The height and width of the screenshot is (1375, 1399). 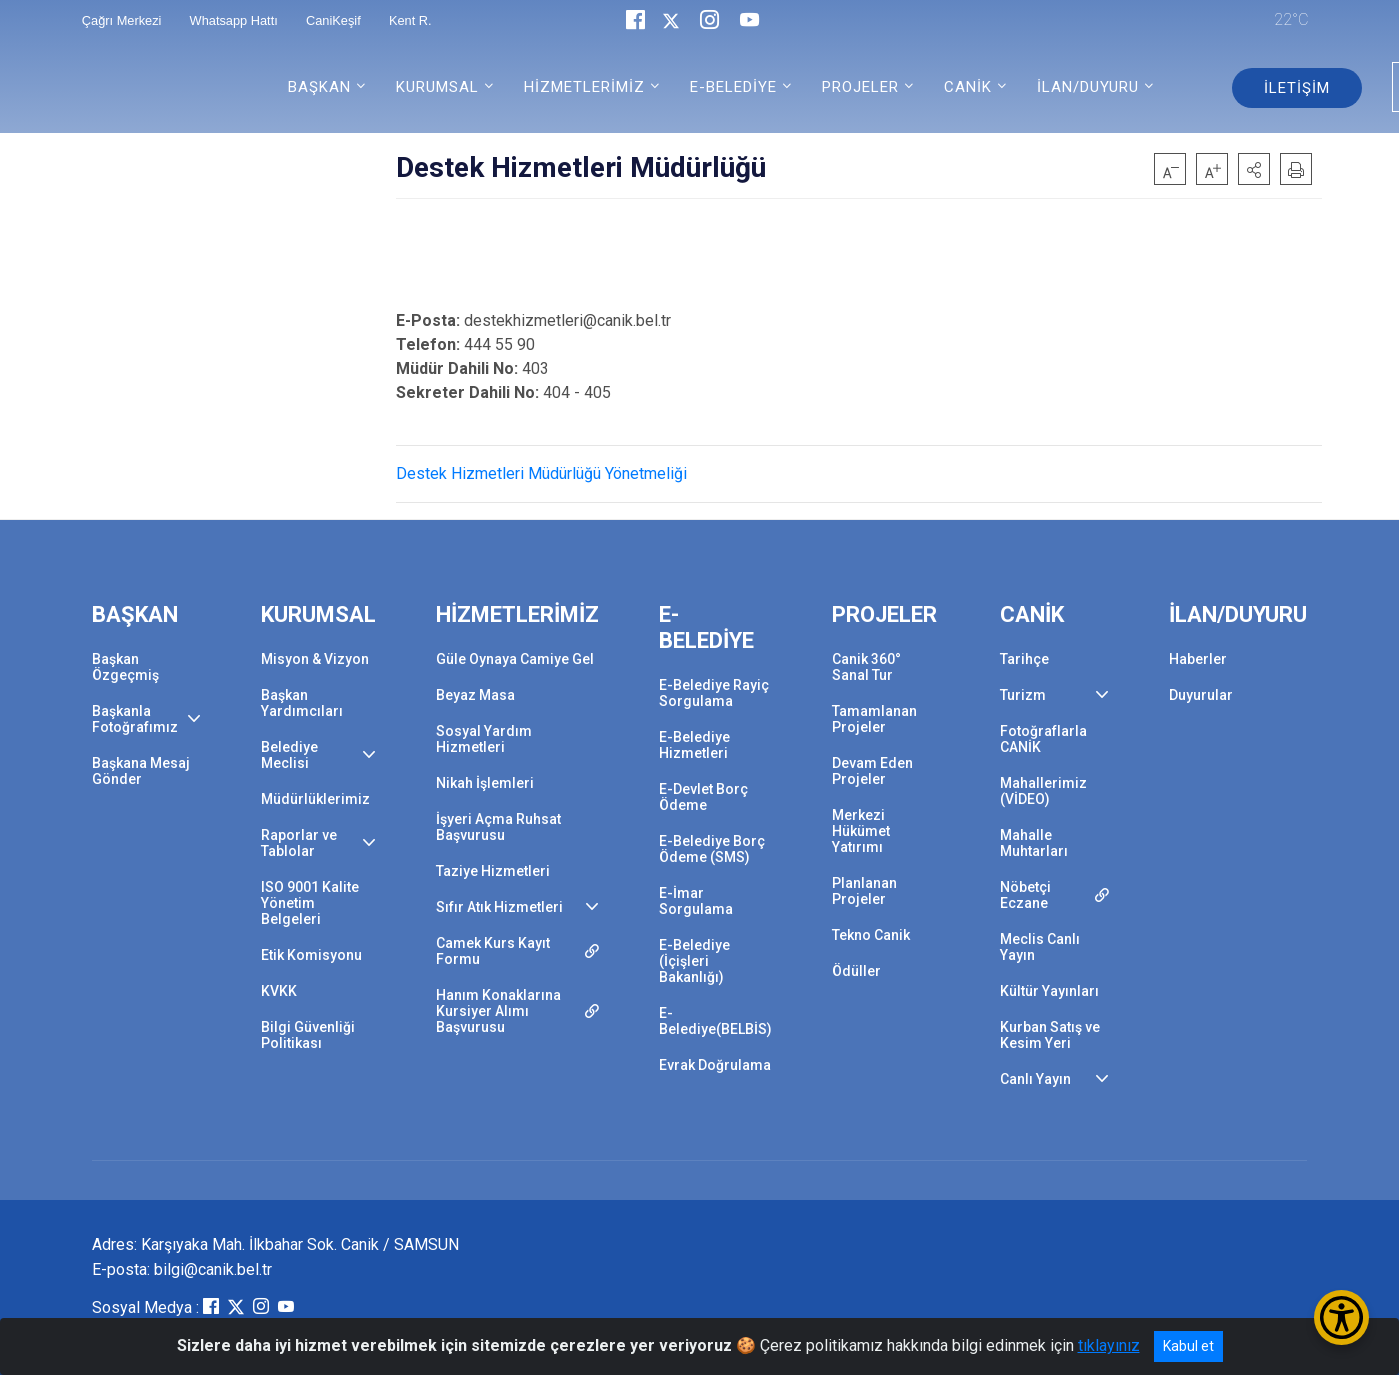 I want to click on Mahallerimiz (VİDEO), so click(x=1043, y=791).